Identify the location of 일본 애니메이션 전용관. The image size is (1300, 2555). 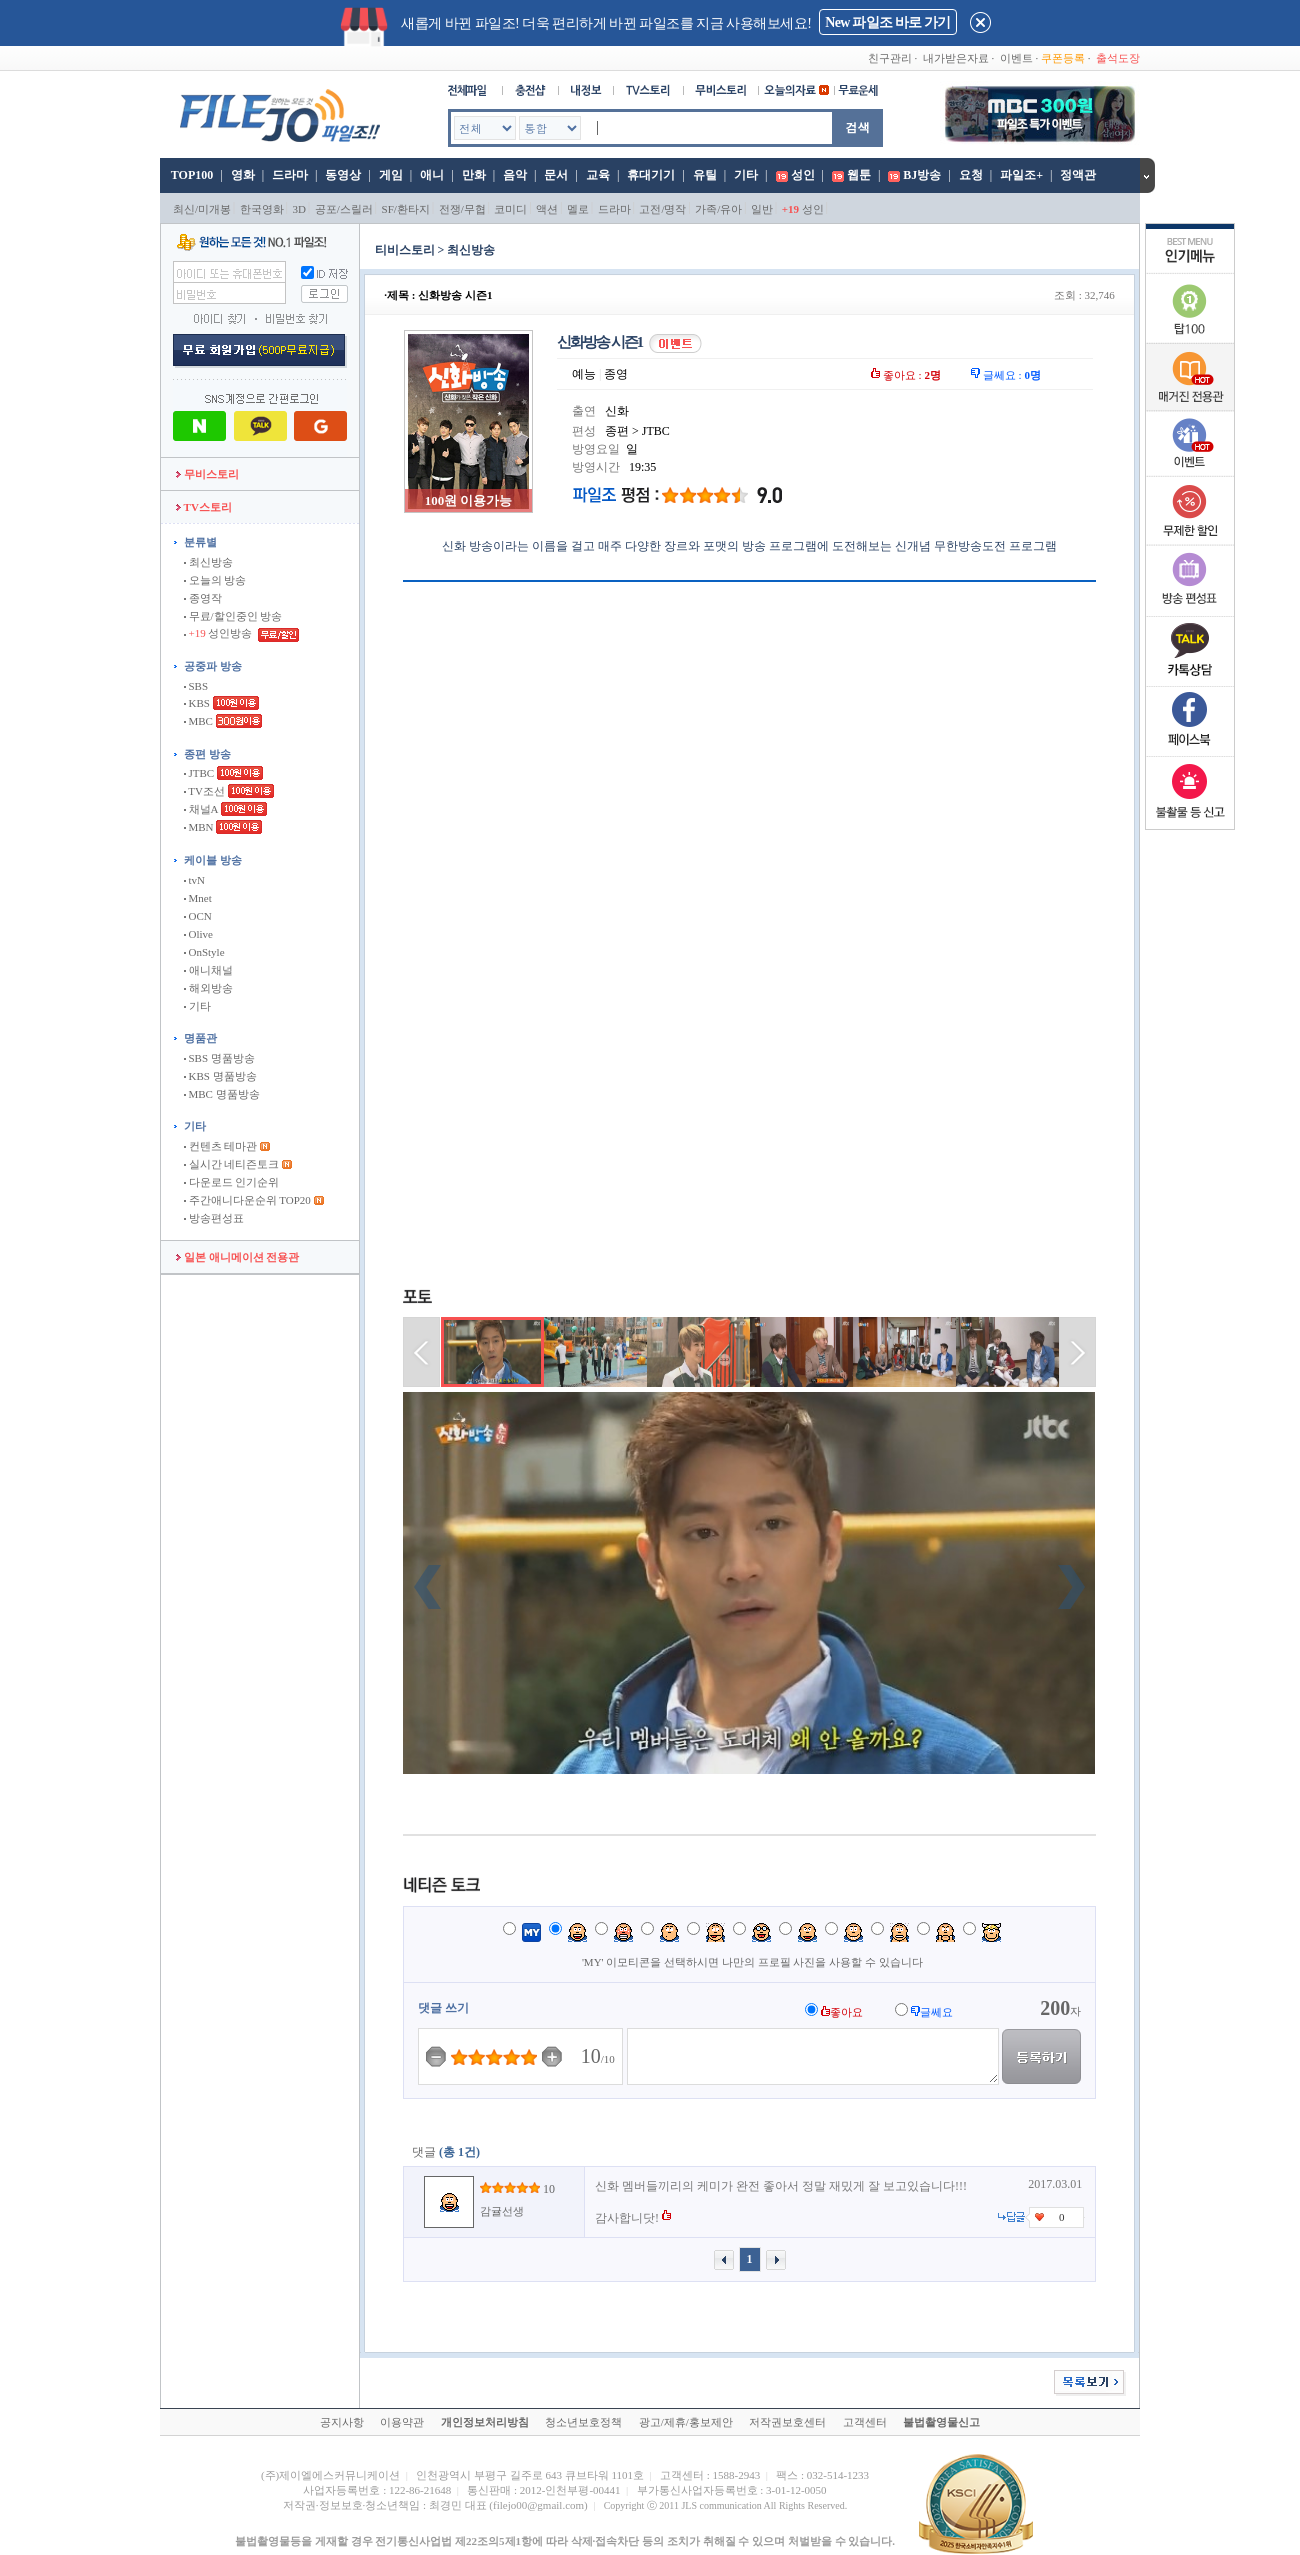
(237, 1257).